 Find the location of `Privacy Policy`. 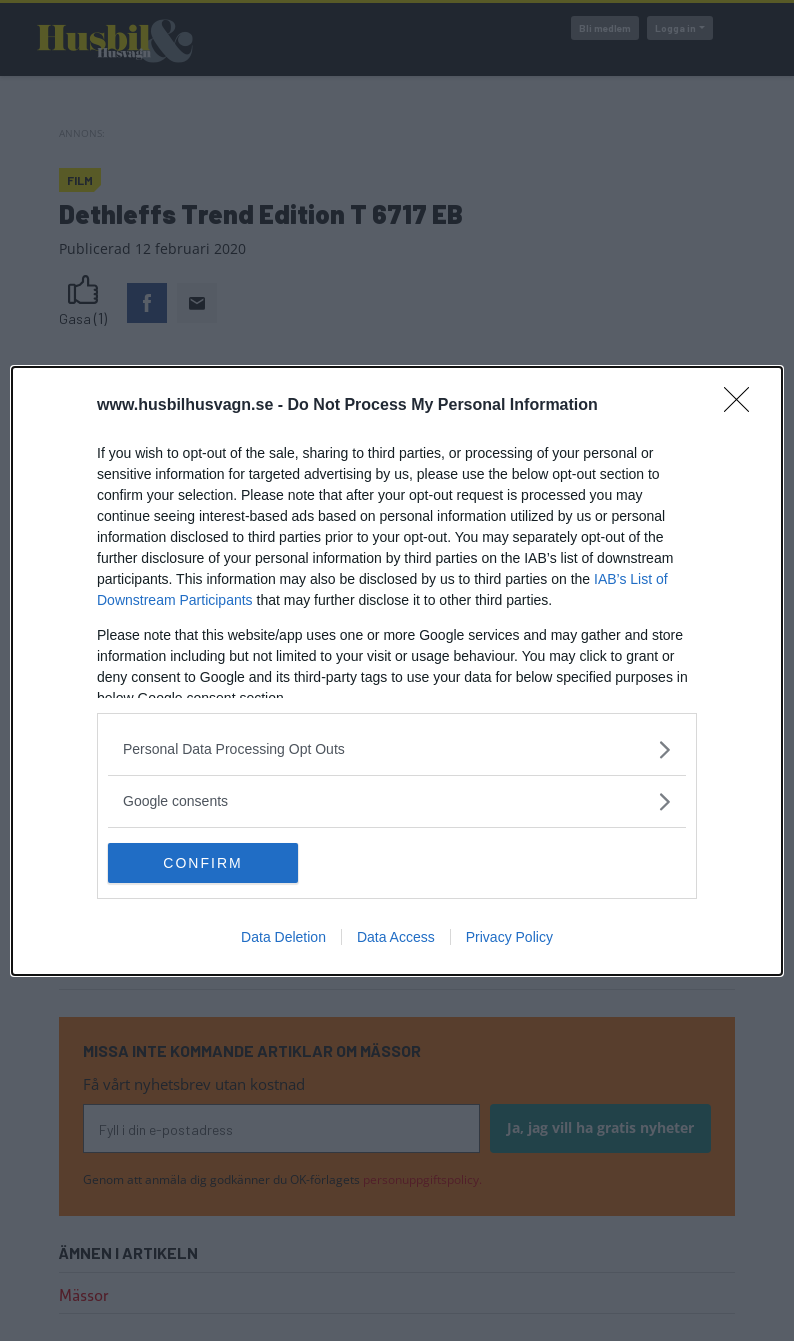

Privacy Policy is located at coordinates (509, 937).